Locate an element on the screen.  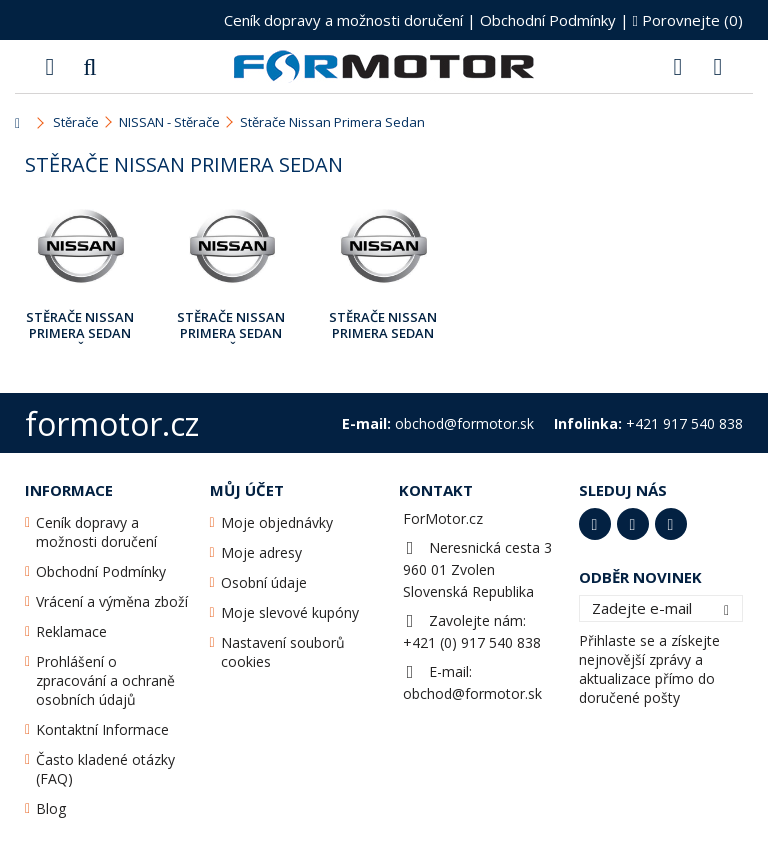
Ceník dopravy a možnosti doručení is located at coordinates (343, 20).